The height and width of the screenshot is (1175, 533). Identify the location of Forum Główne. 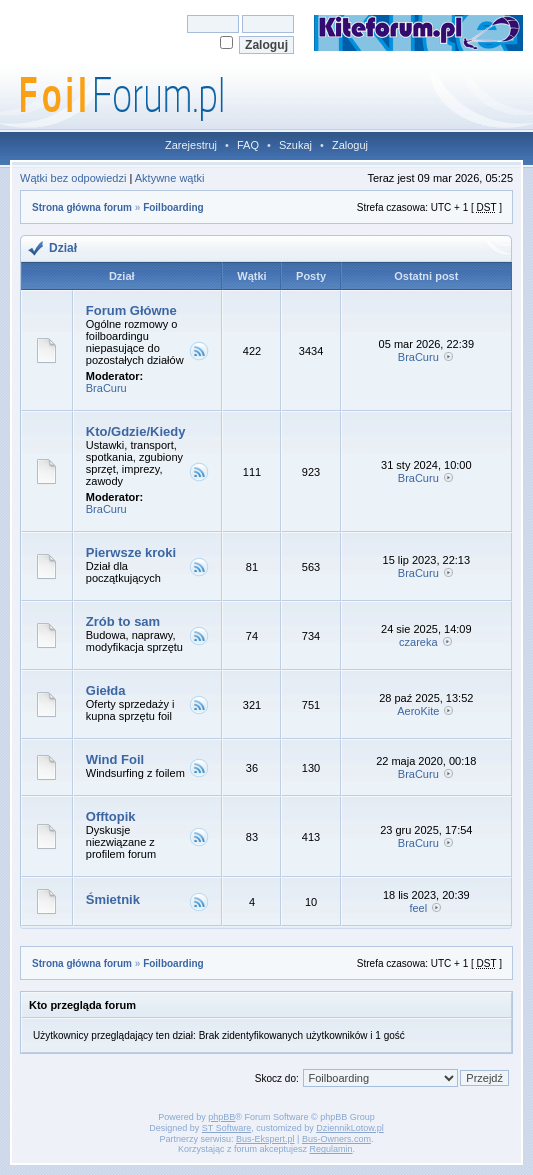
(131, 310).